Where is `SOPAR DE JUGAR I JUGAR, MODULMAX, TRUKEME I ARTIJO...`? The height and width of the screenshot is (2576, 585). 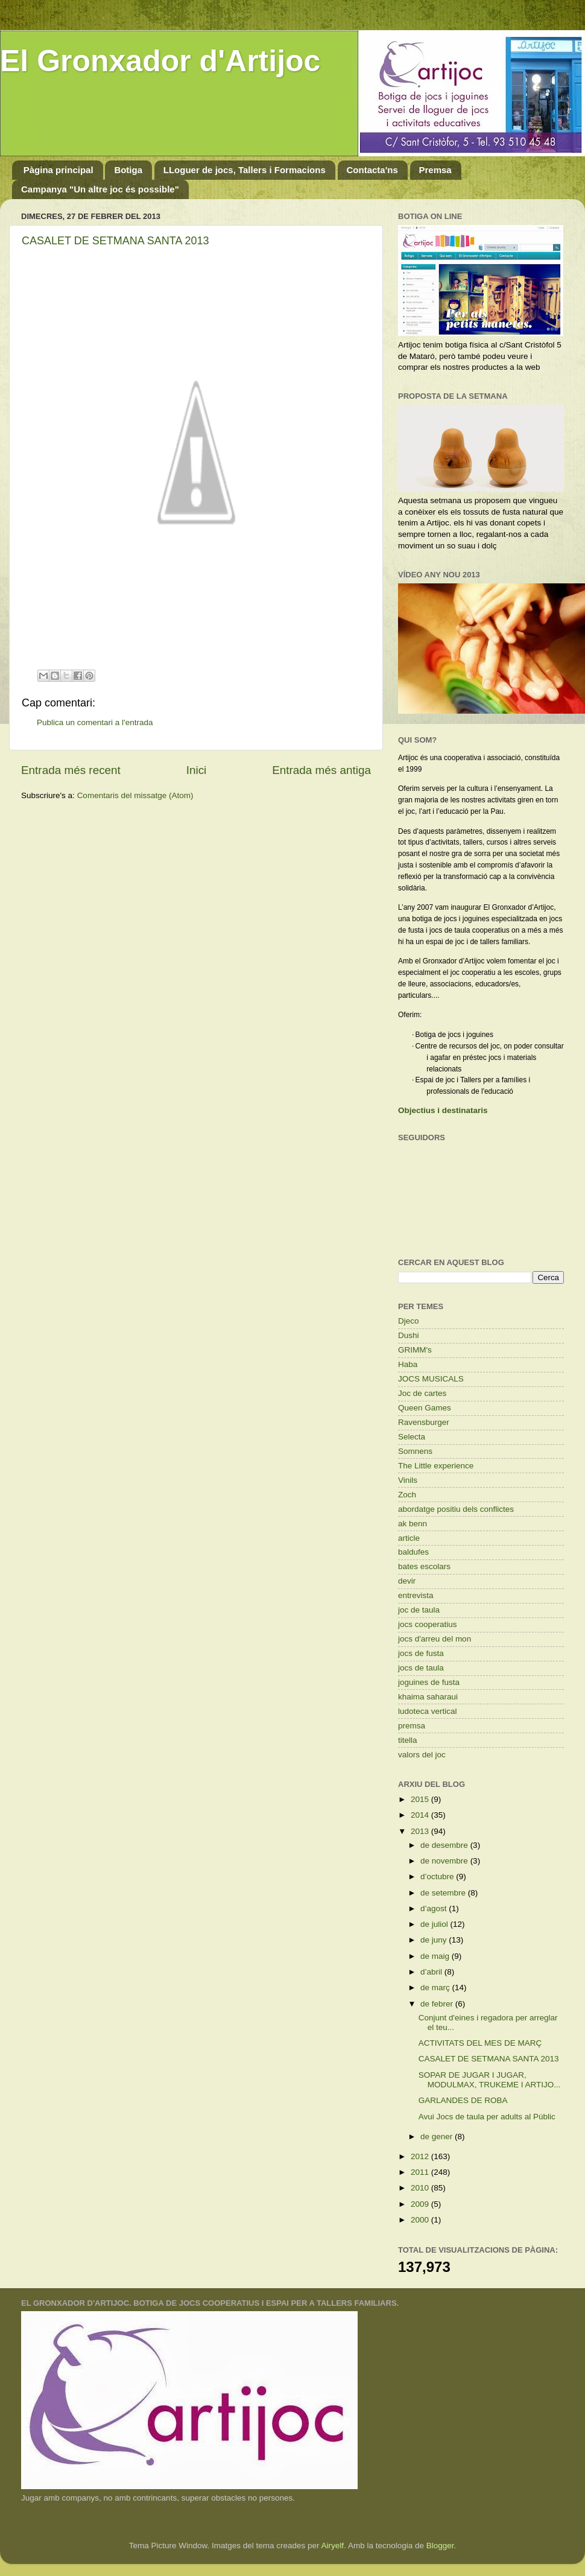
SOPAR DE JUGAR I JUGAR, MODULMAX, TRUKEME I ARTIJO... is located at coordinates (490, 2079).